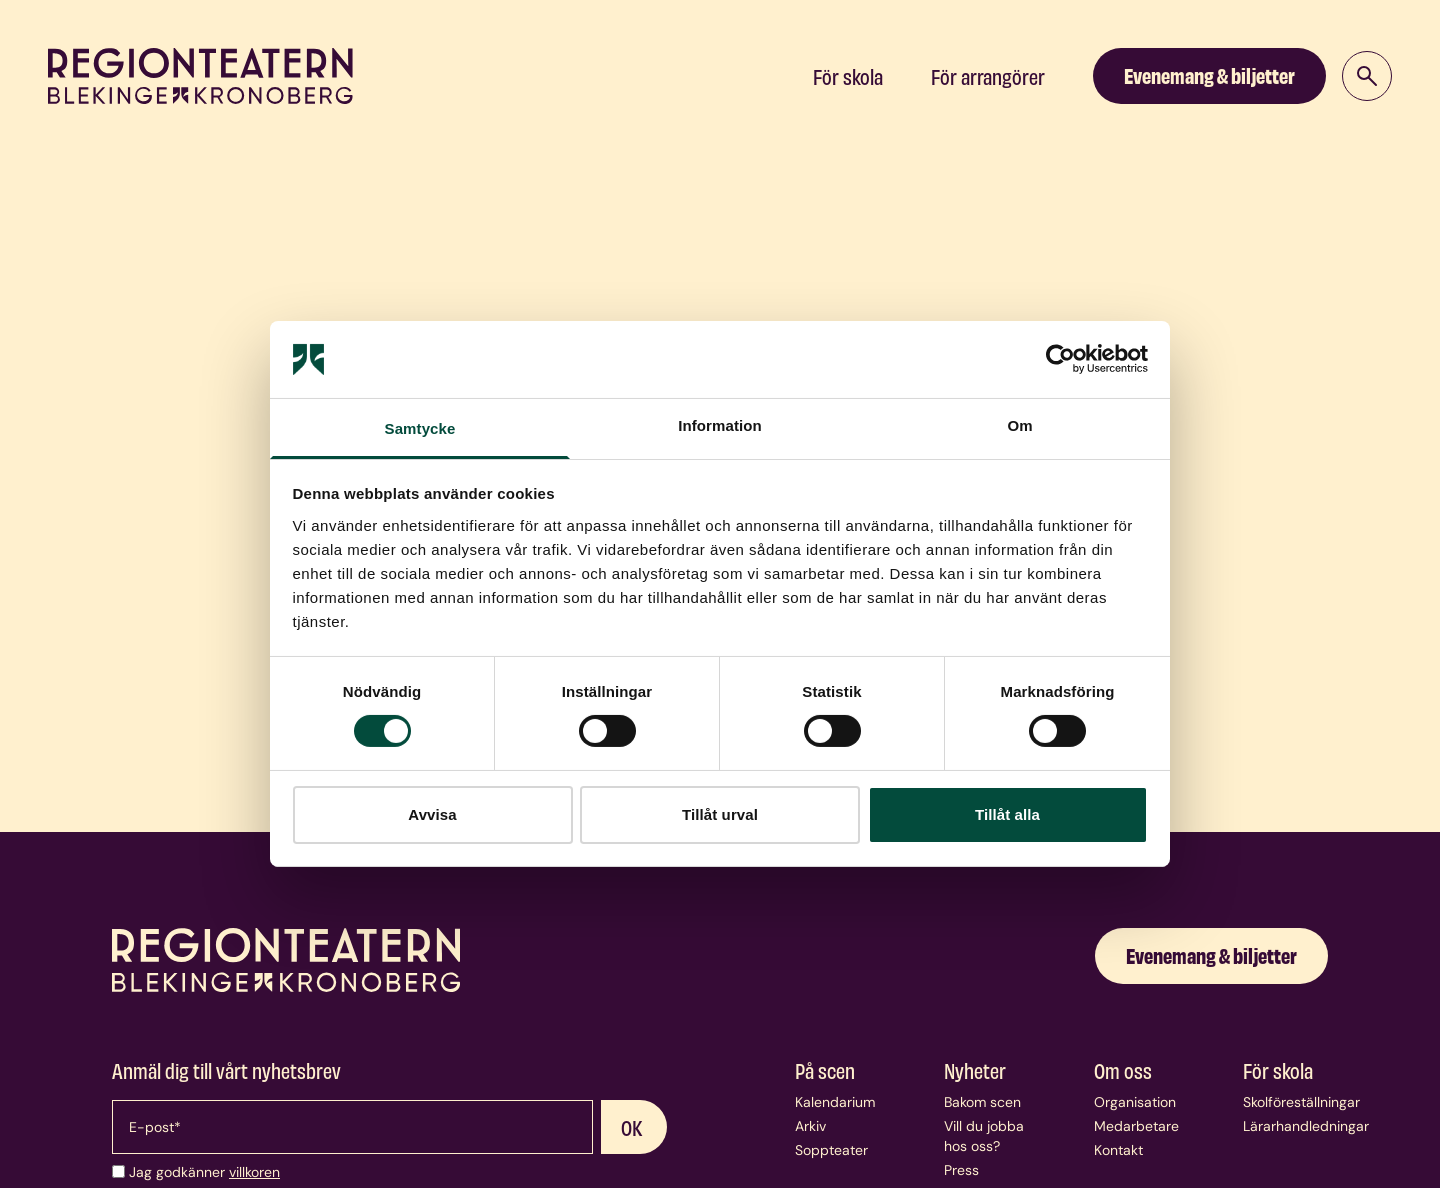 This screenshot has height=1188, width=1440. Describe the element at coordinates (1301, 1102) in the screenshot. I see `Skolföreställningar` at that location.